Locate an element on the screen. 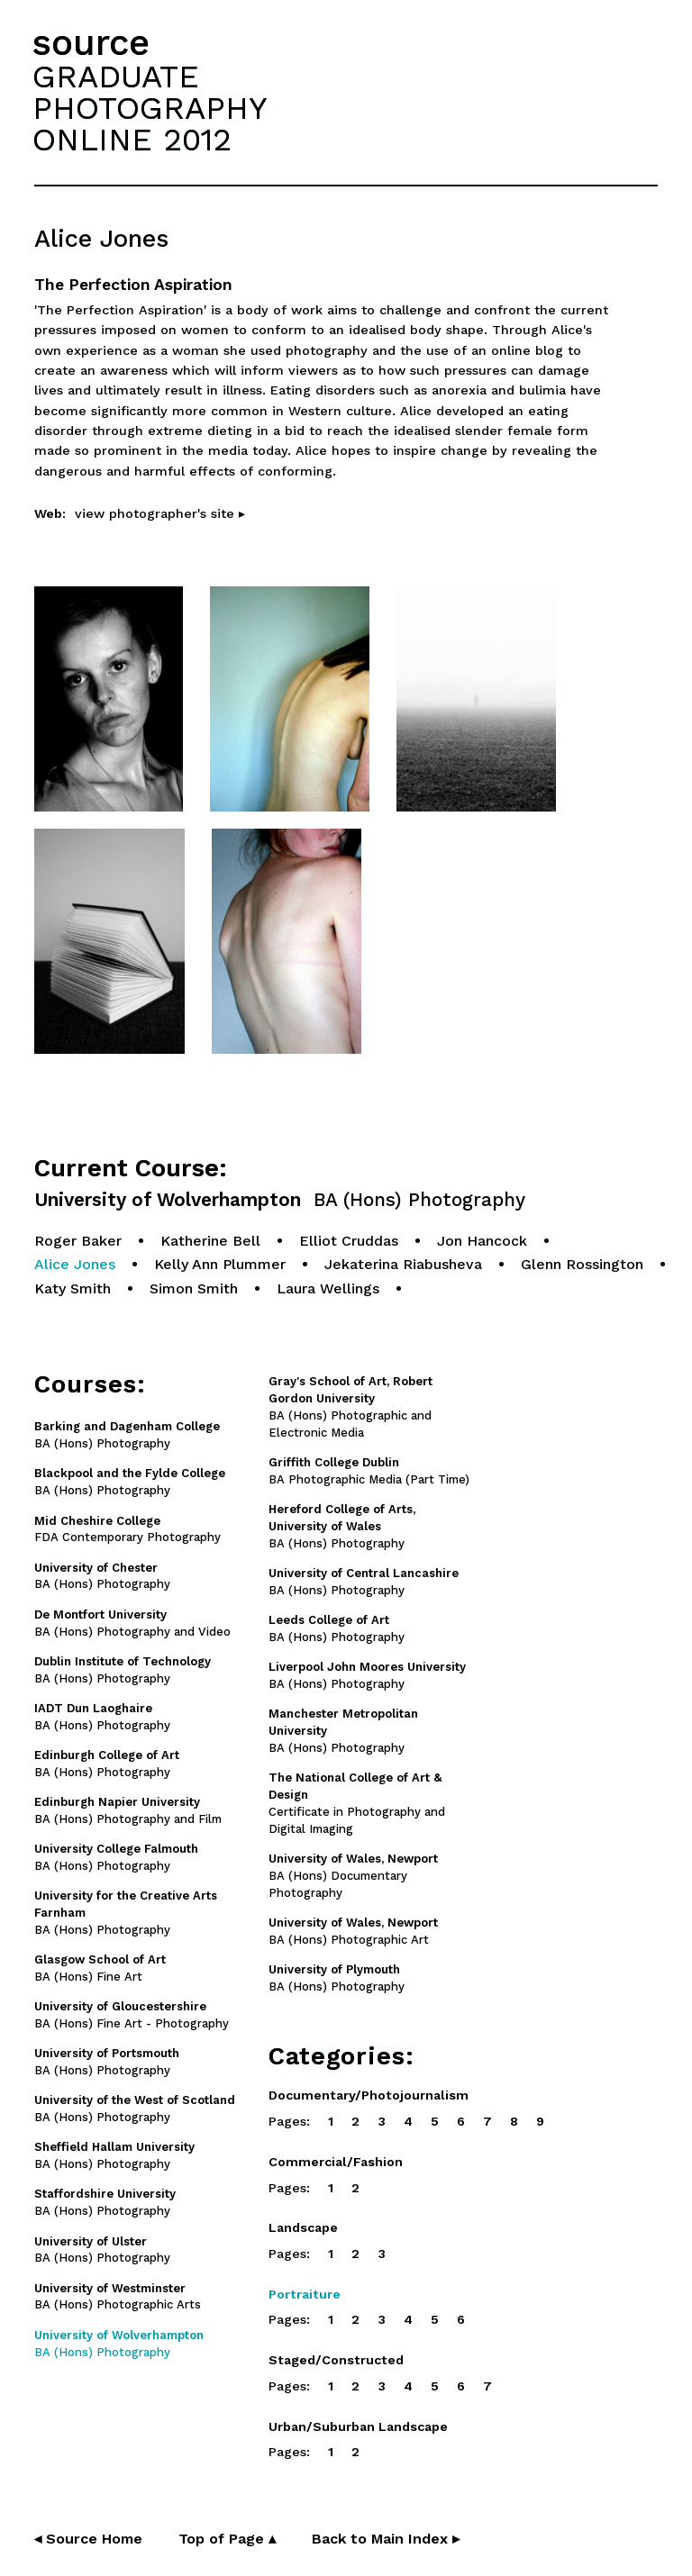 The width and height of the screenshot is (692, 2576). source is located at coordinates (91, 43).